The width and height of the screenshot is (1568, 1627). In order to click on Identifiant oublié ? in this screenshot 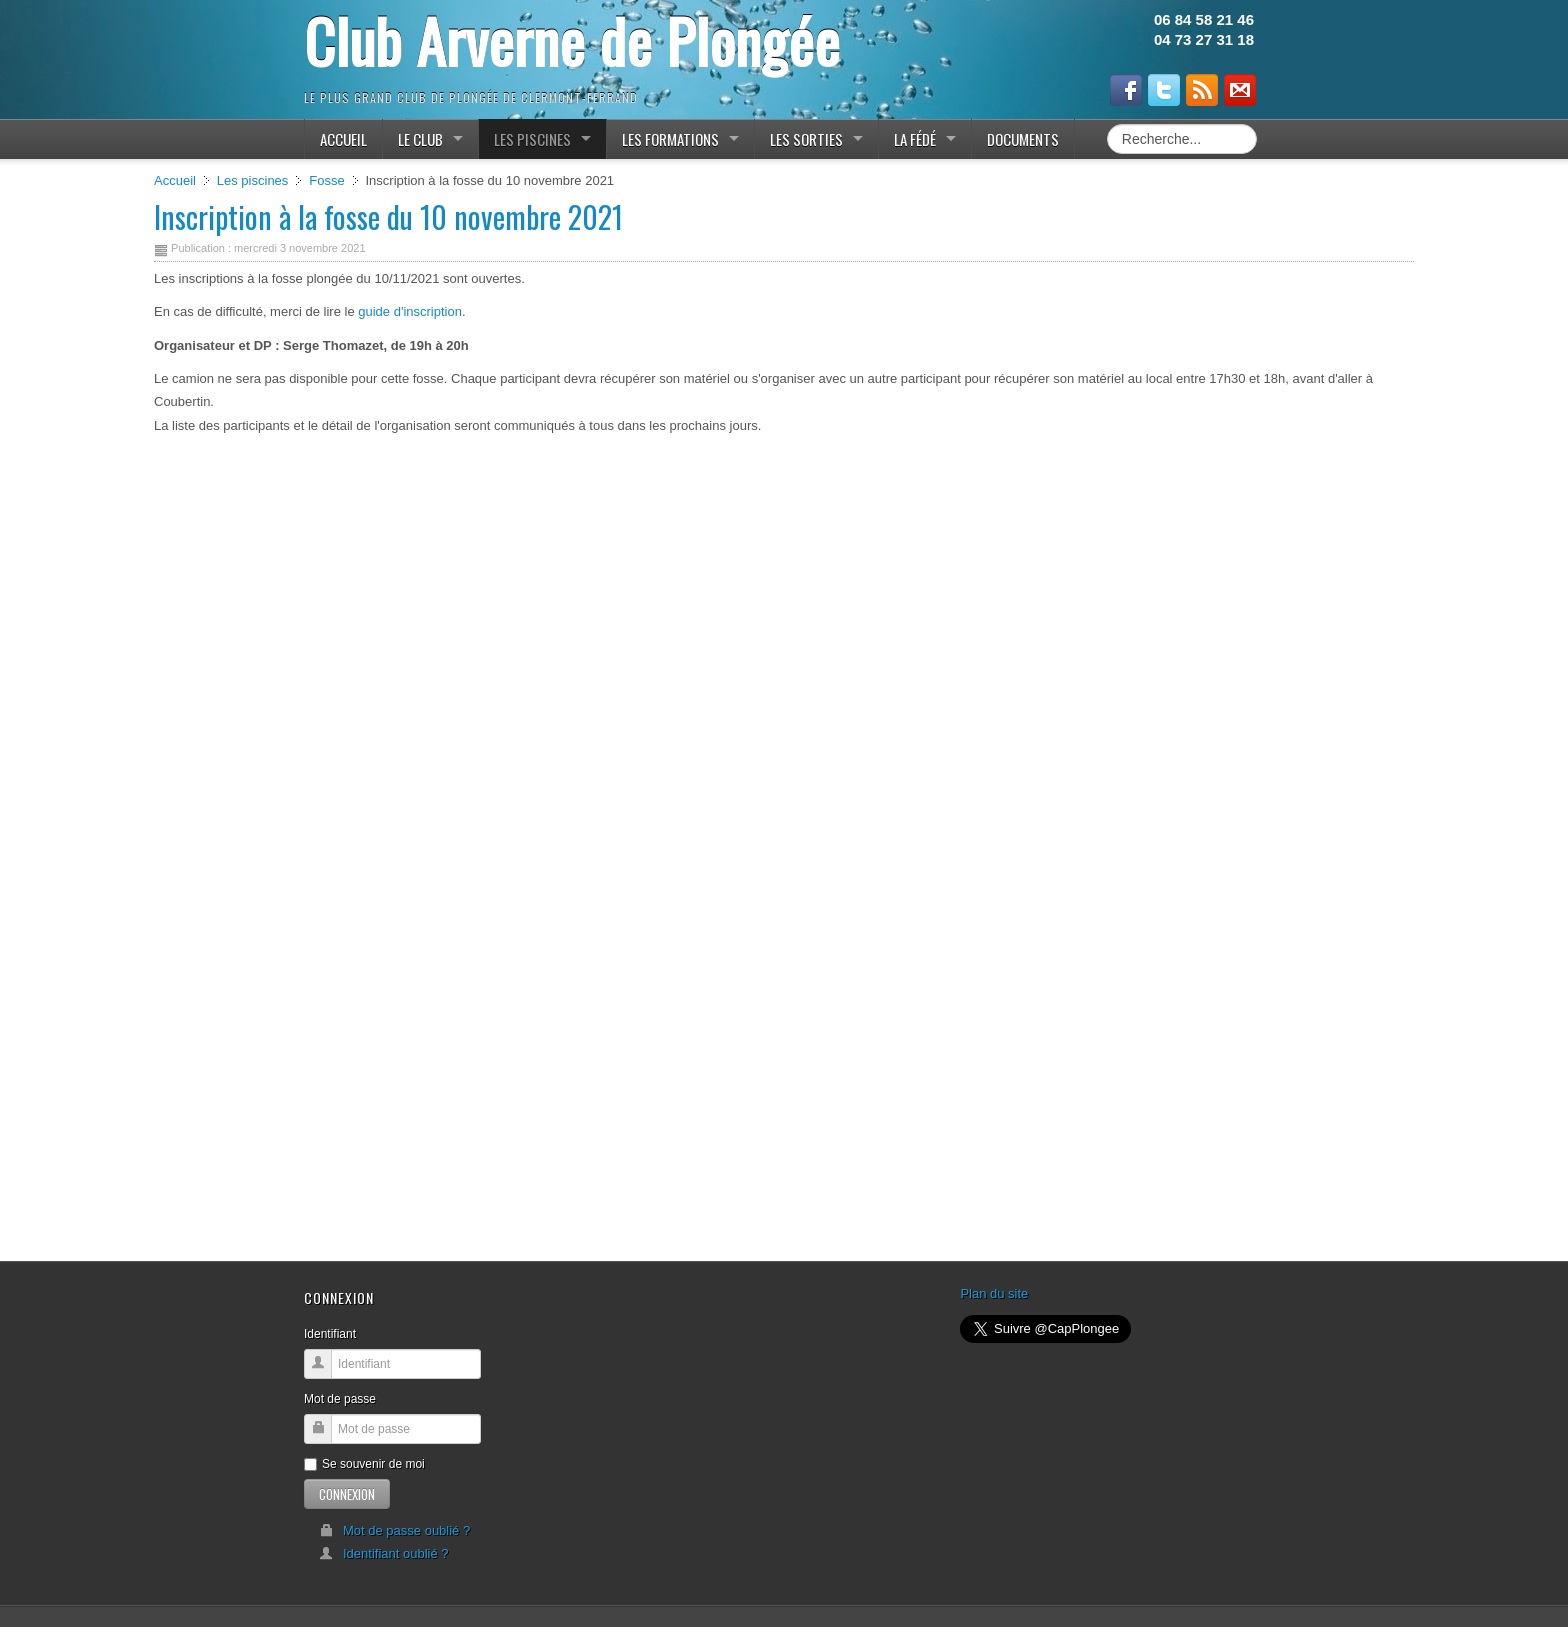, I will do `click(384, 1553)`.